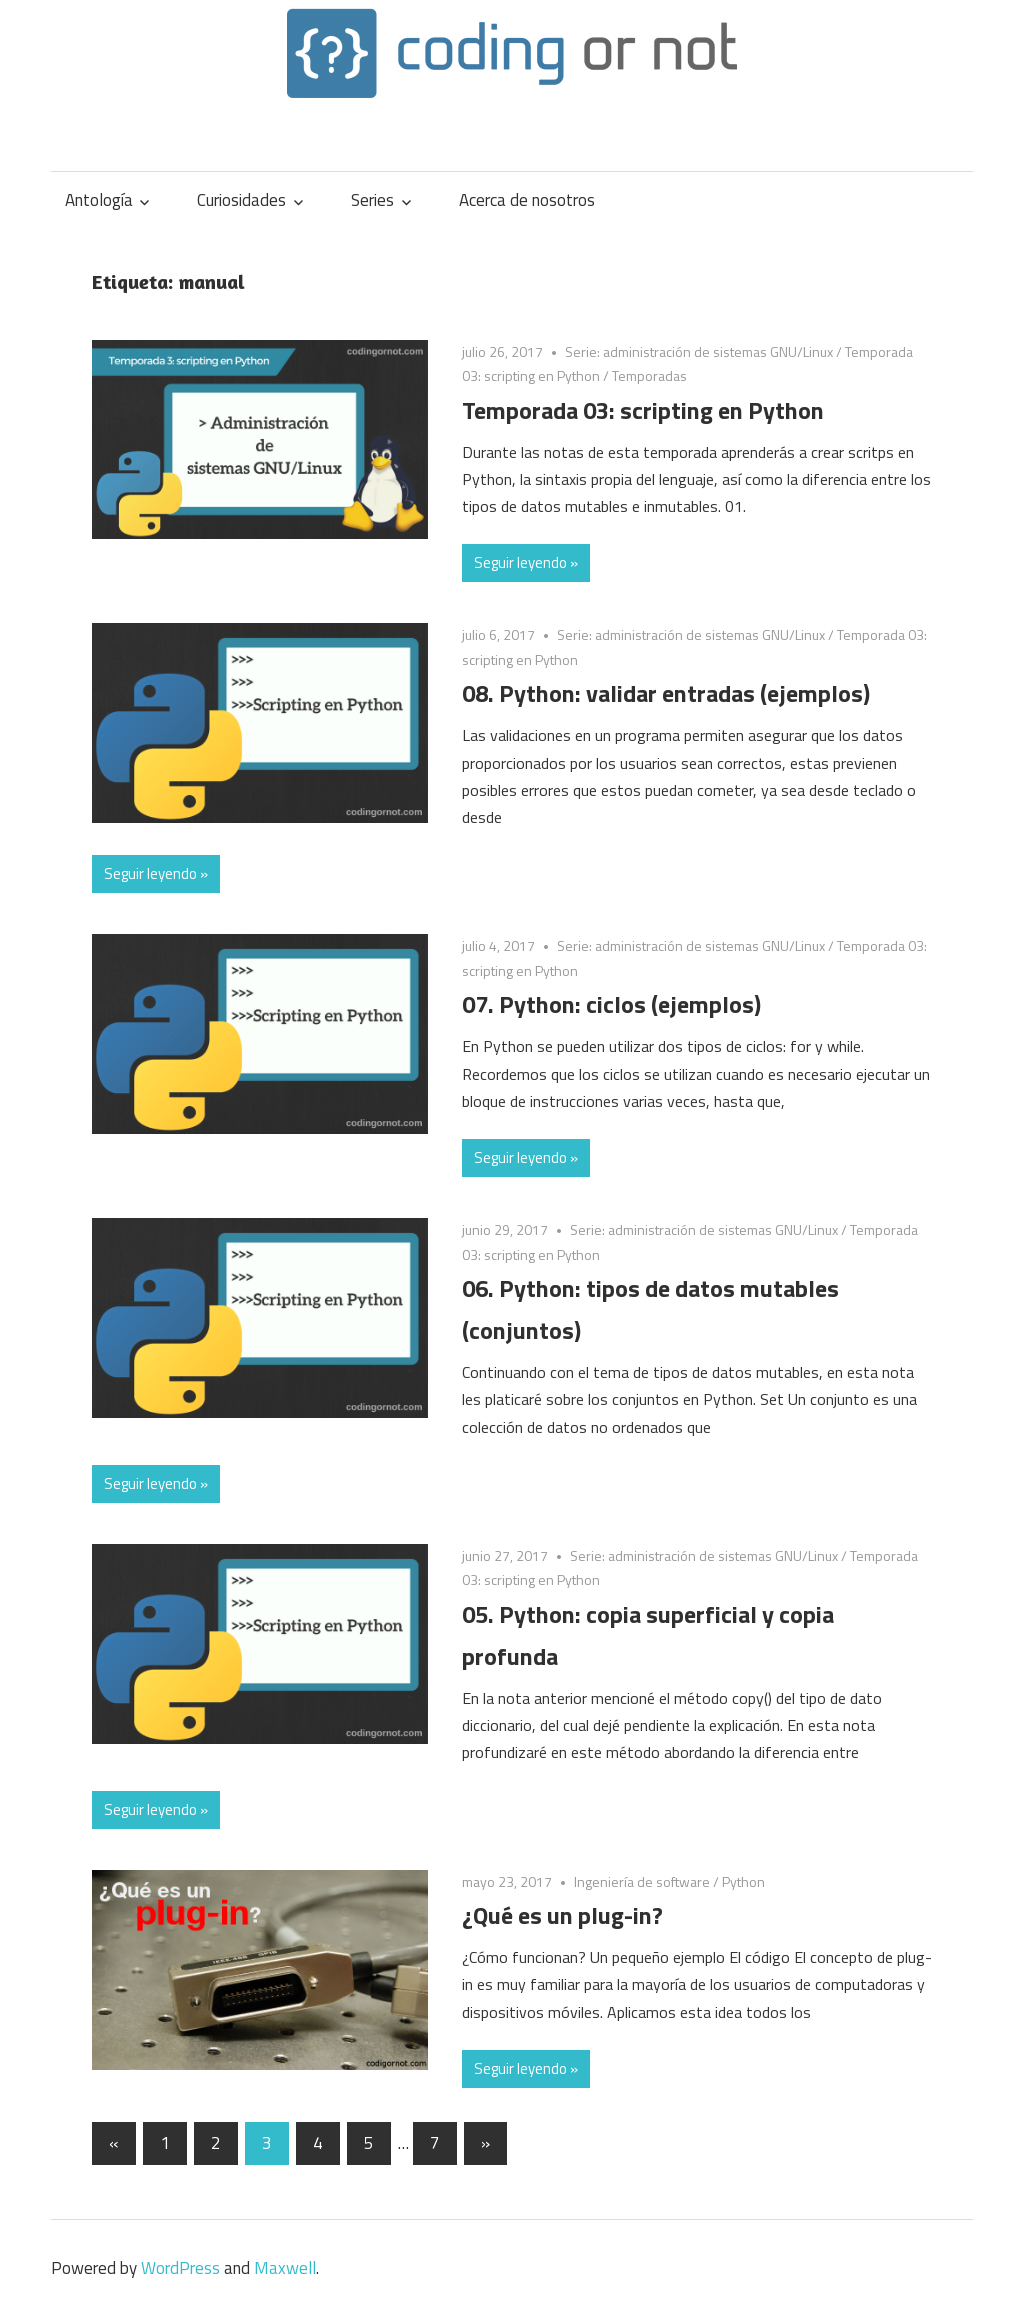 The image size is (1024, 2318). I want to click on Temporadas, so click(649, 375).